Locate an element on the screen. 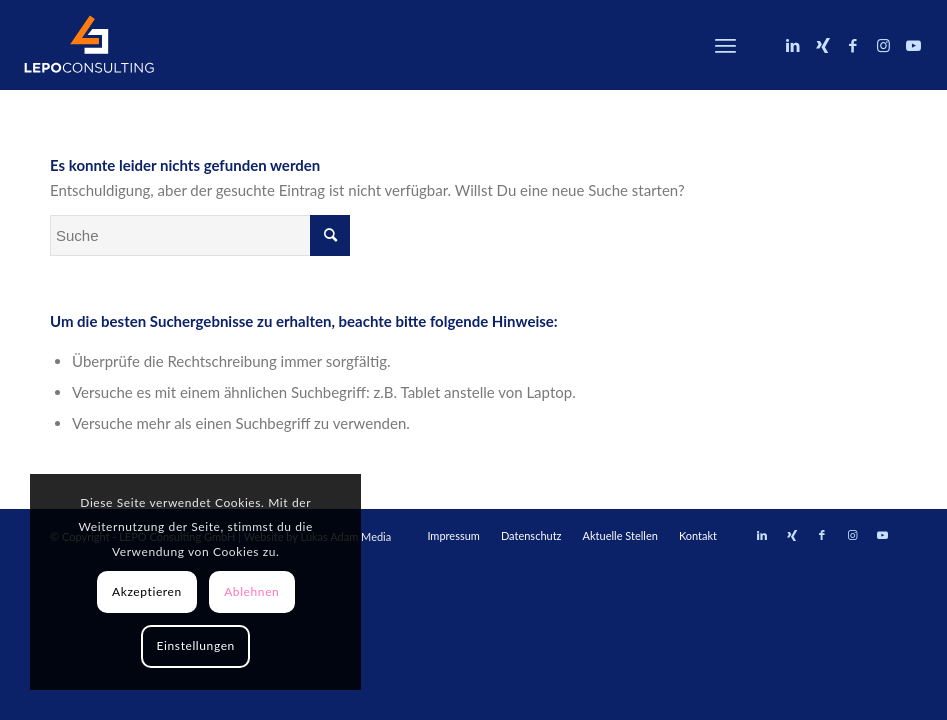  [menuitem] is located at coordinates (725, 45).